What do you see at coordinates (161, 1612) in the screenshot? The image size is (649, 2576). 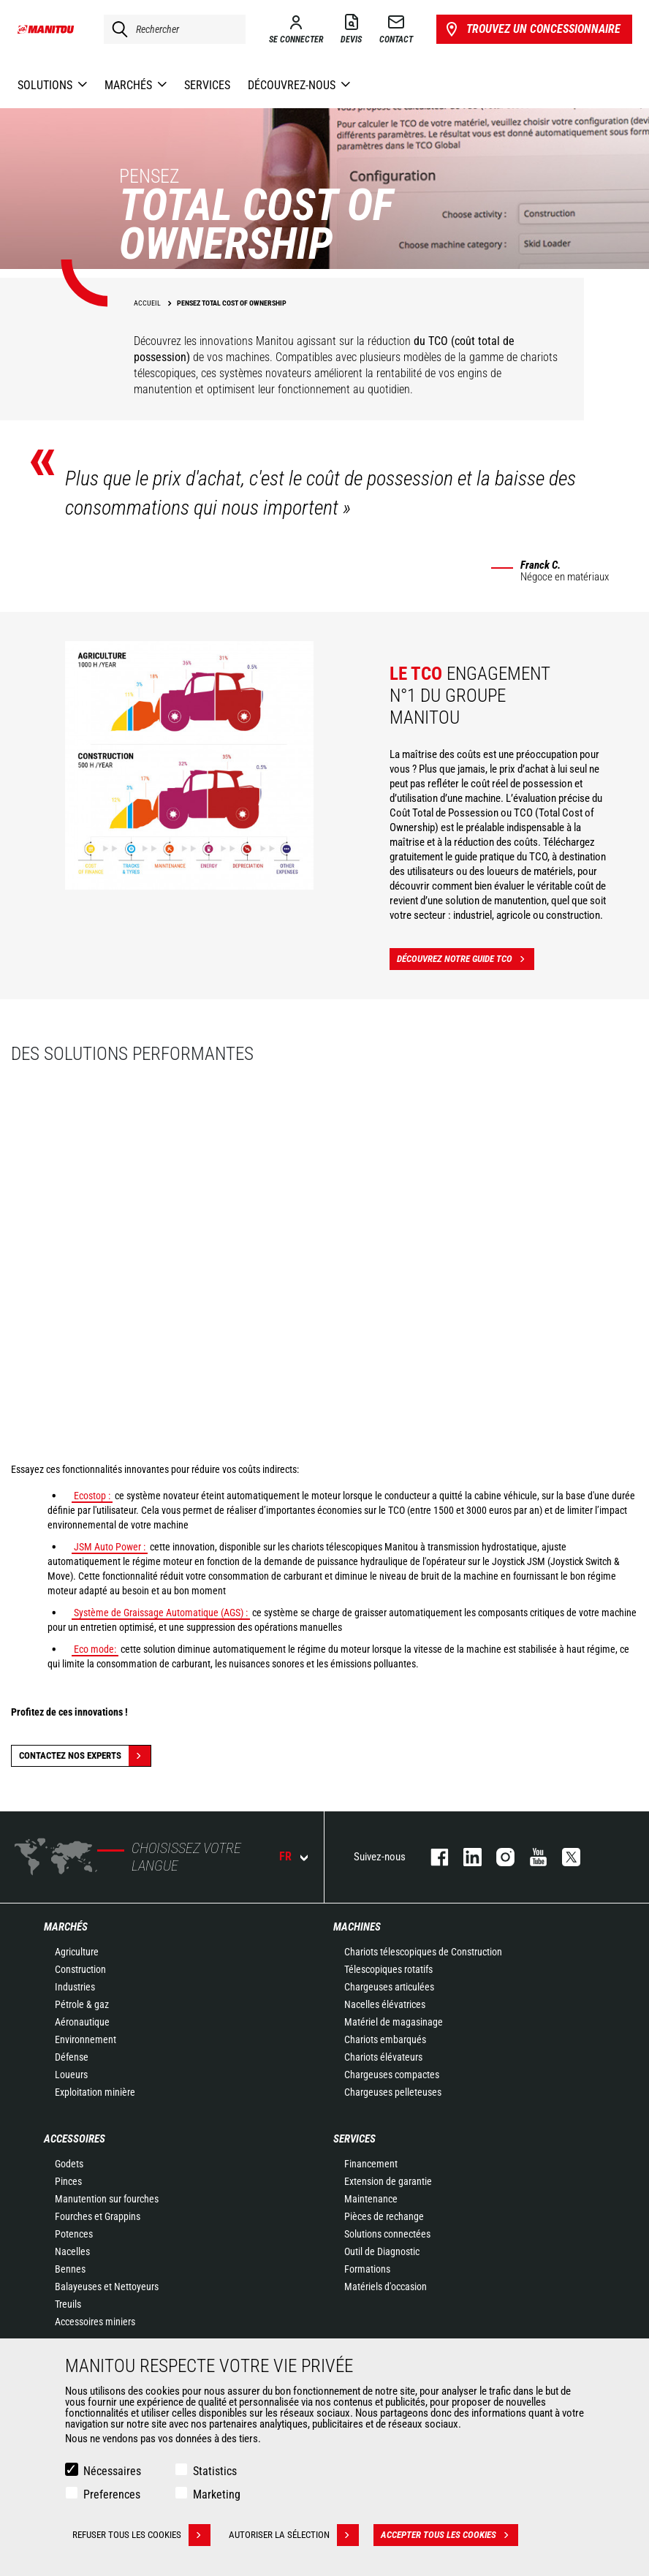 I see `Système de Graissage Automatique (AGS) :` at bounding box center [161, 1612].